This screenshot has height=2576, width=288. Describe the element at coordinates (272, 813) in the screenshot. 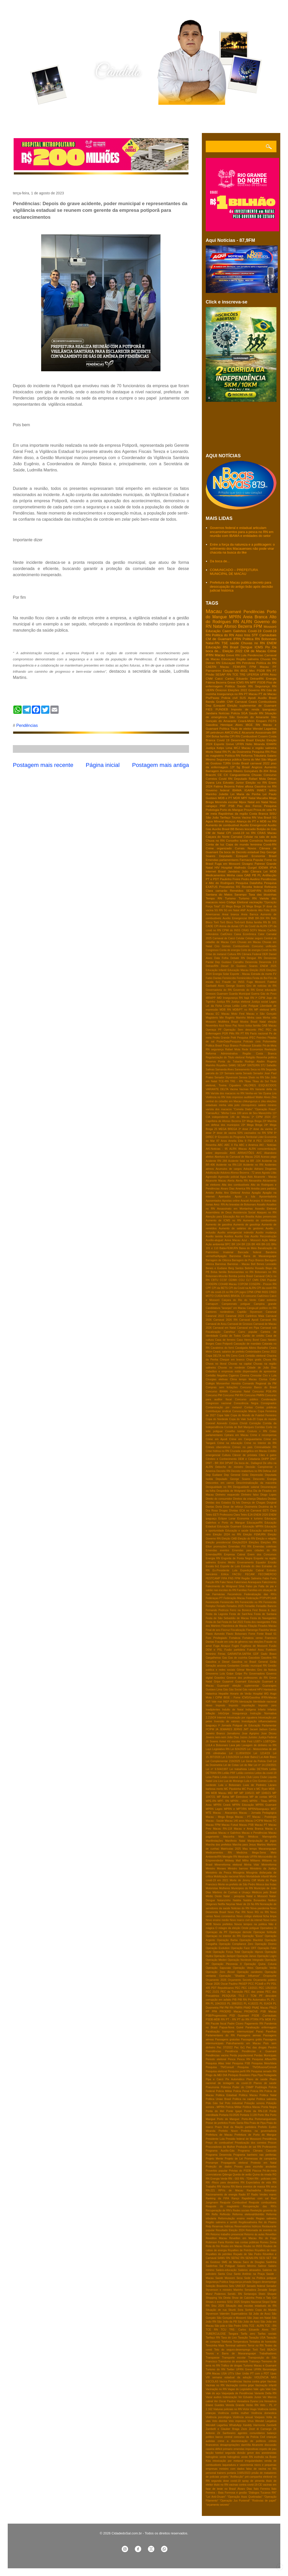

I see `SISU` at that location.